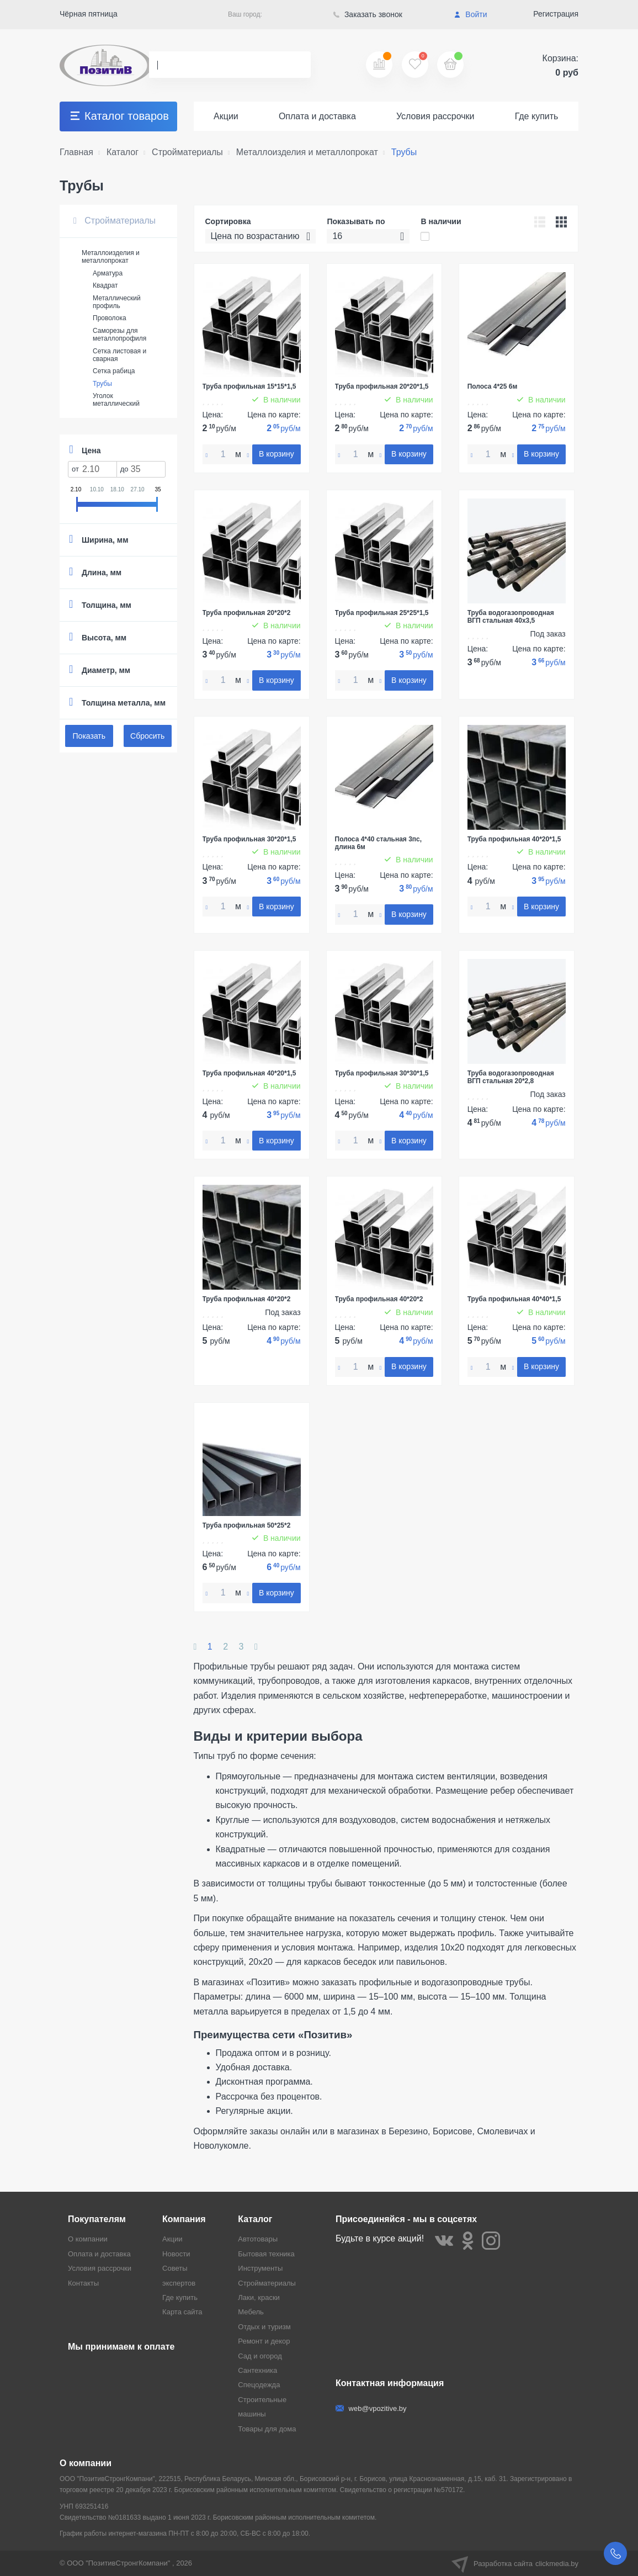 The width and height of the screenshot is (638, 2576). I want to click on О компании, so click(88, 2239).